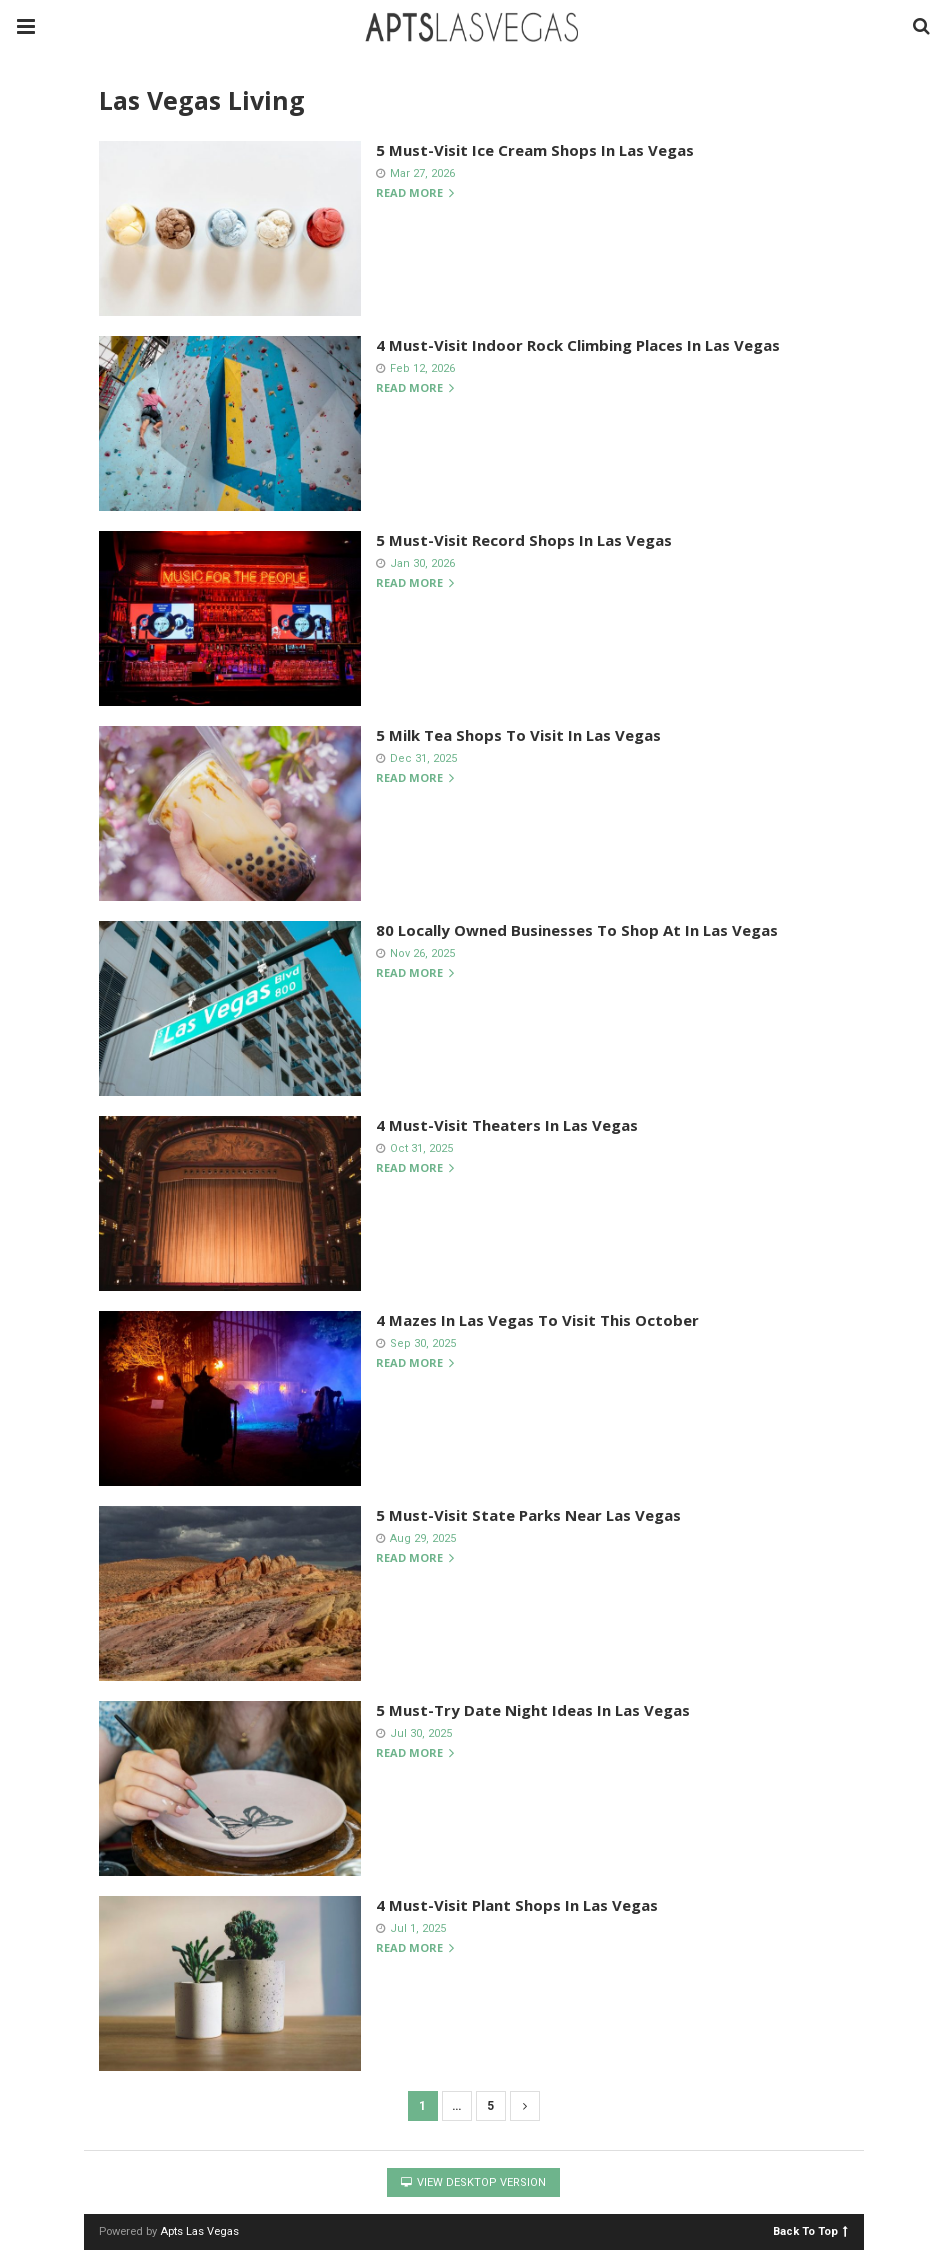  What do you see at coordinates (517, 1905) in the screenshot?
I see `4 Must-Visit Plant Shops In Las Vegas` at bounding box center [517, 1905].